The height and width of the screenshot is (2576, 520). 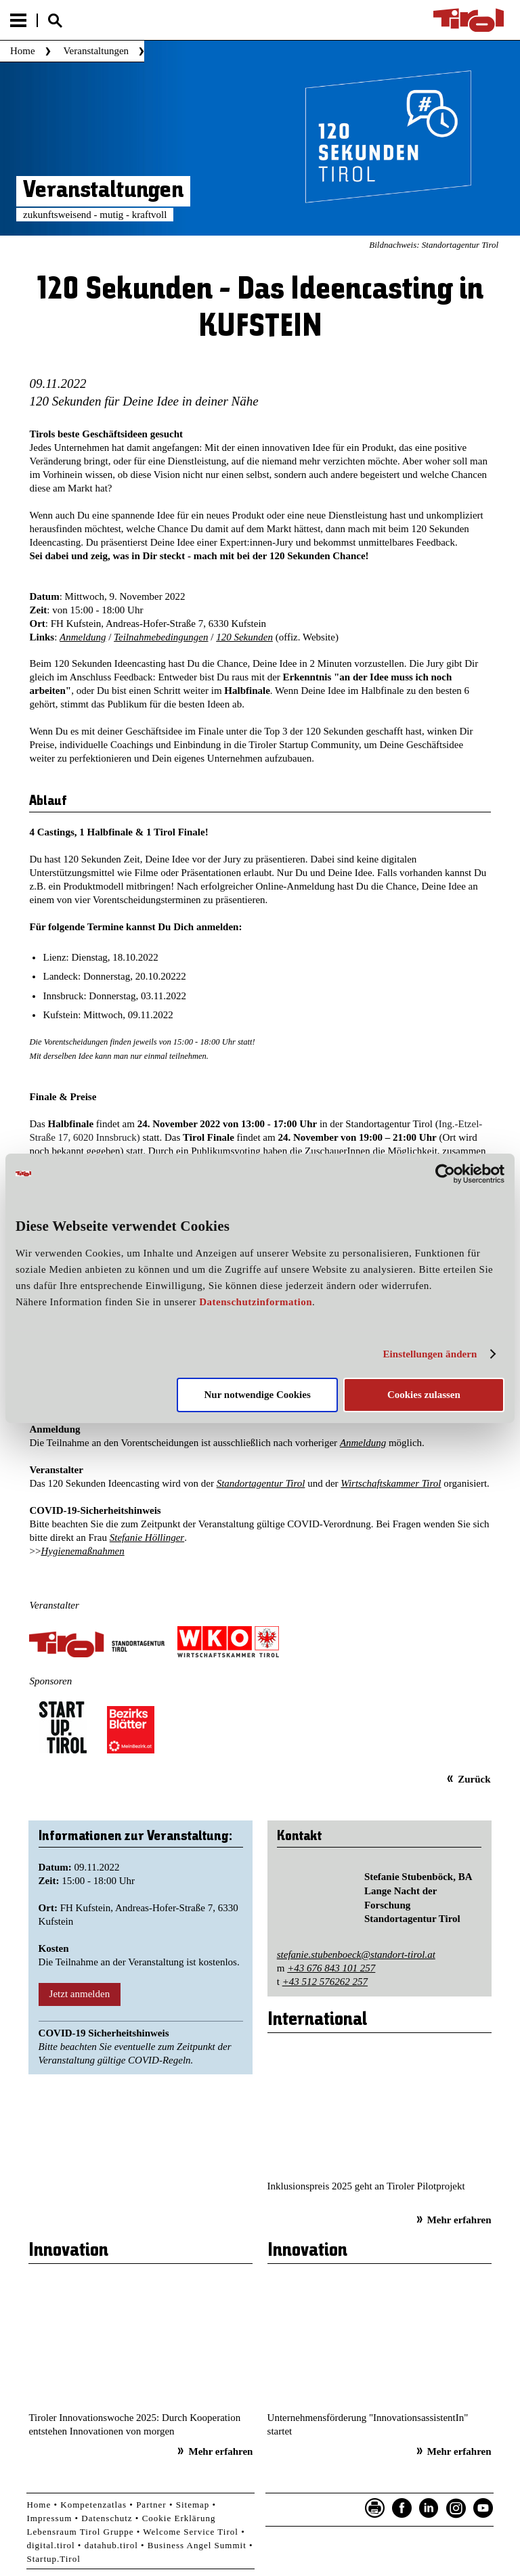 I want to click on Facebook, so click(x=402, y=2508).